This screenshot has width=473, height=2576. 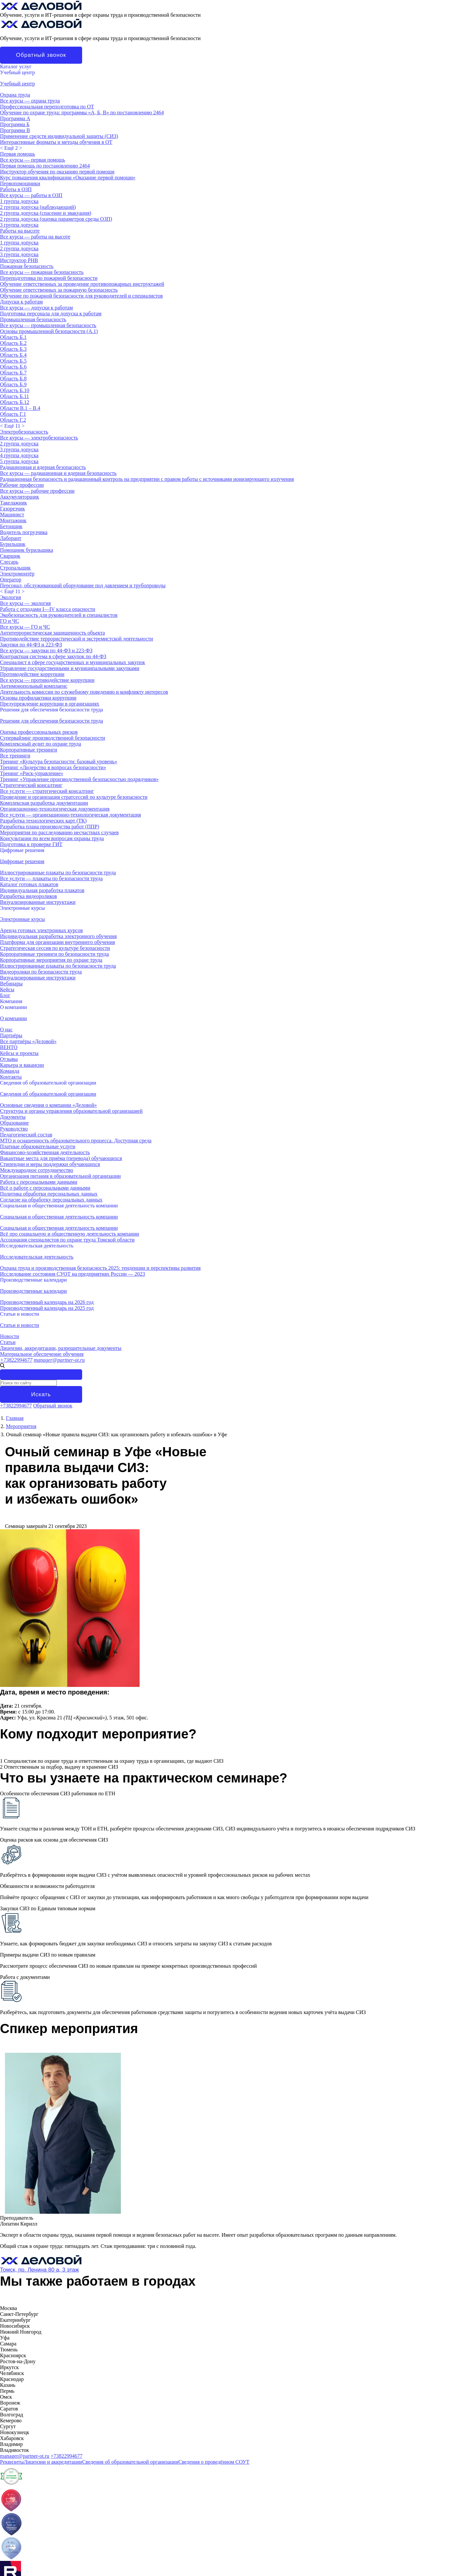 I want to click on Бетонщик, so click(x=11, y=526).